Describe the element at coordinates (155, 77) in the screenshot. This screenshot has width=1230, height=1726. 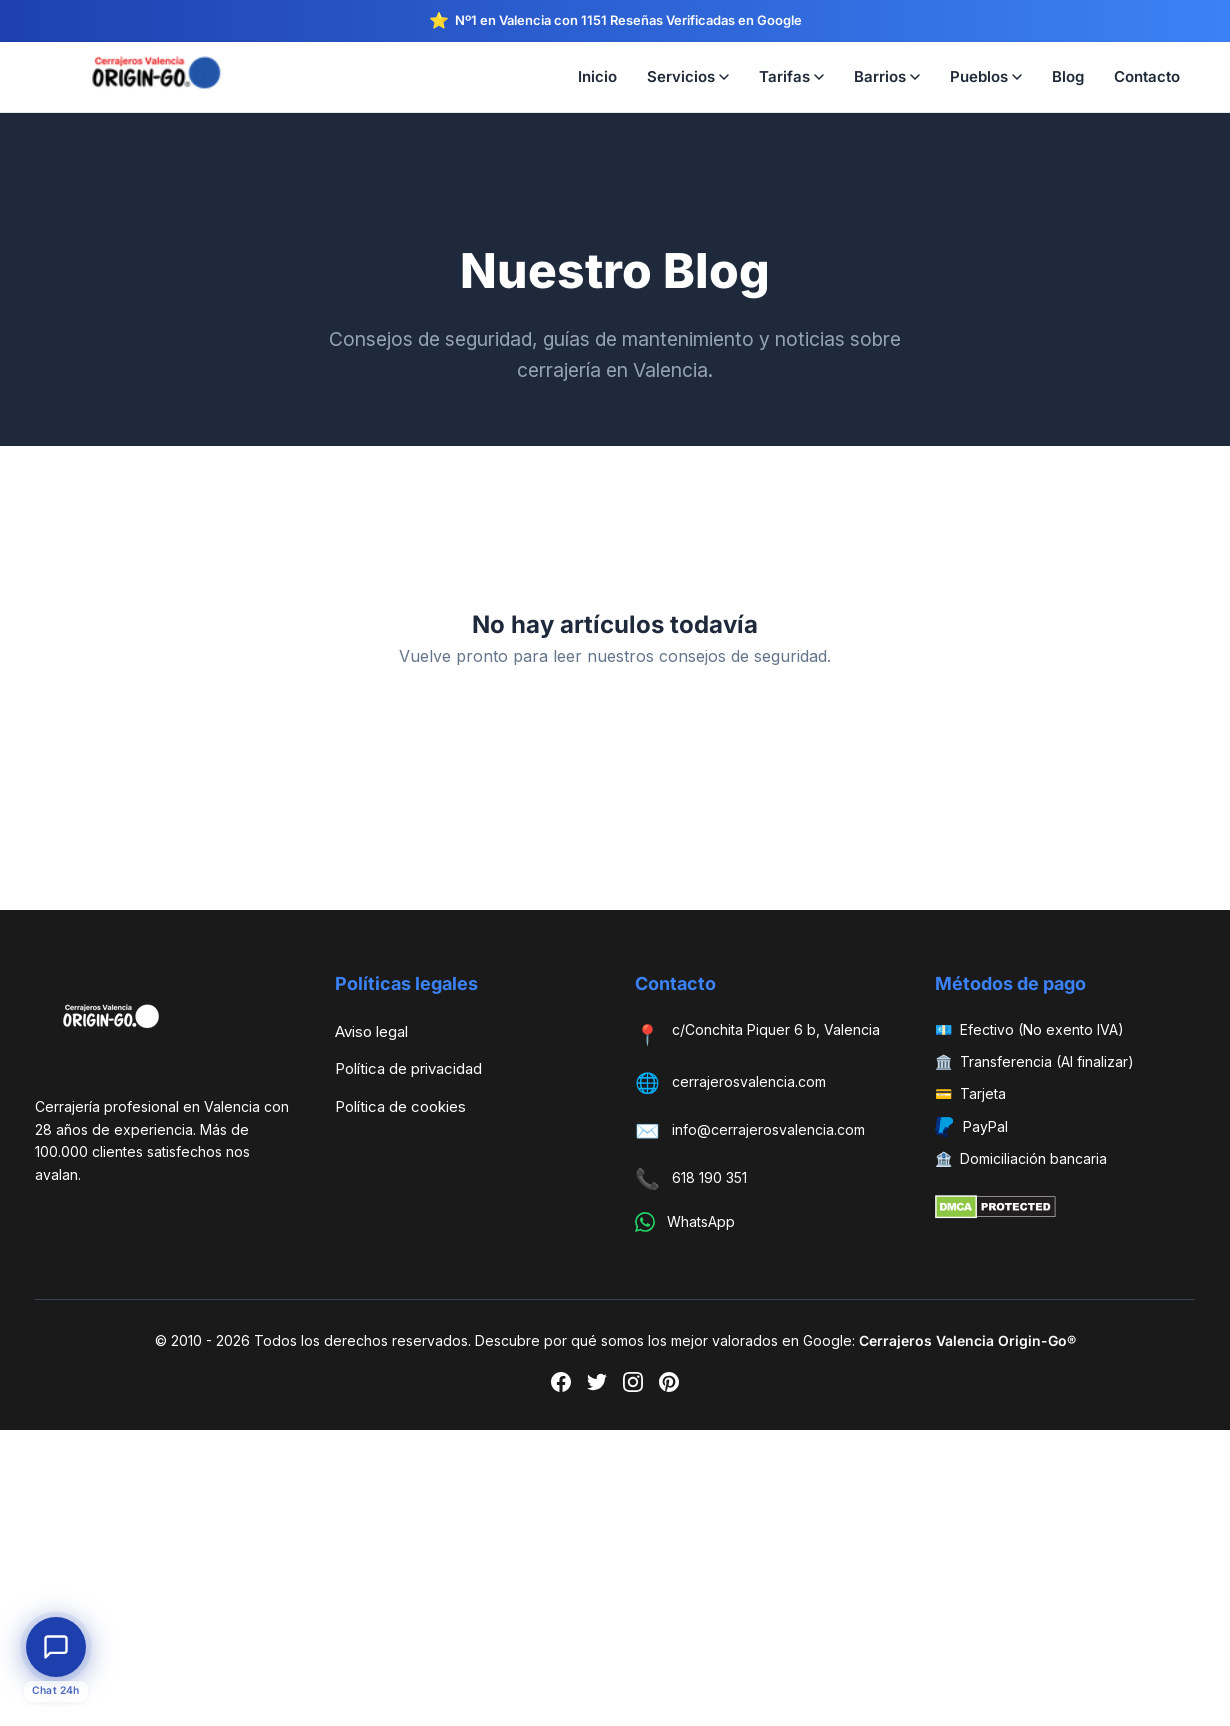
I see `[Cerrajeros Valencia Origin-Go — Inicio]` at that location.